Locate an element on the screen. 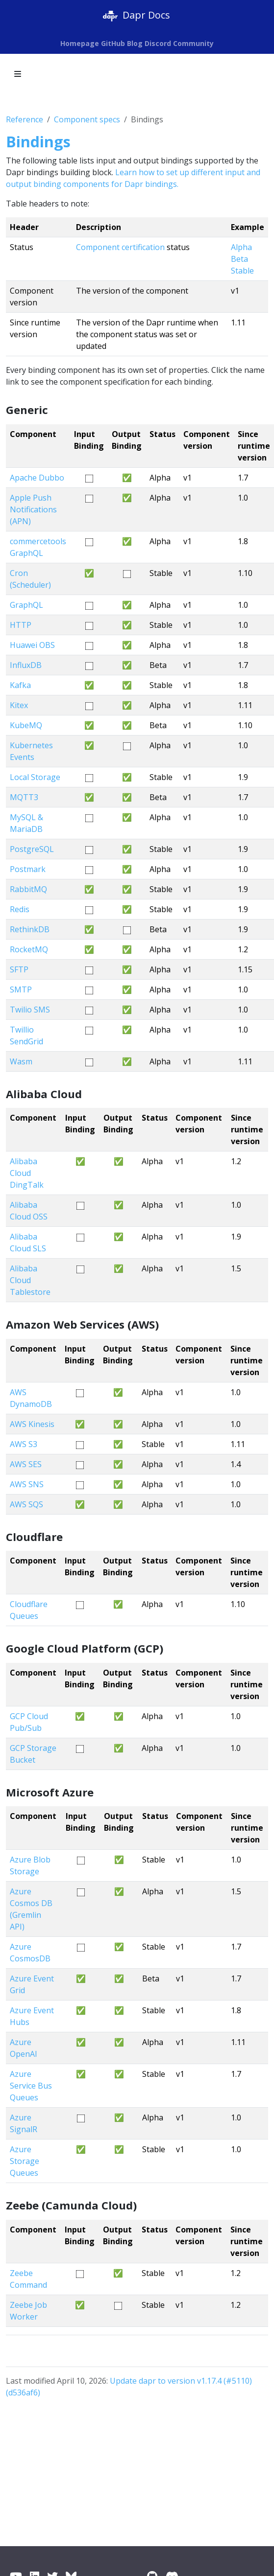 Image resolution: width=274 pixels, height=2576 pixels. Beta is located at coordinates (239, 258).